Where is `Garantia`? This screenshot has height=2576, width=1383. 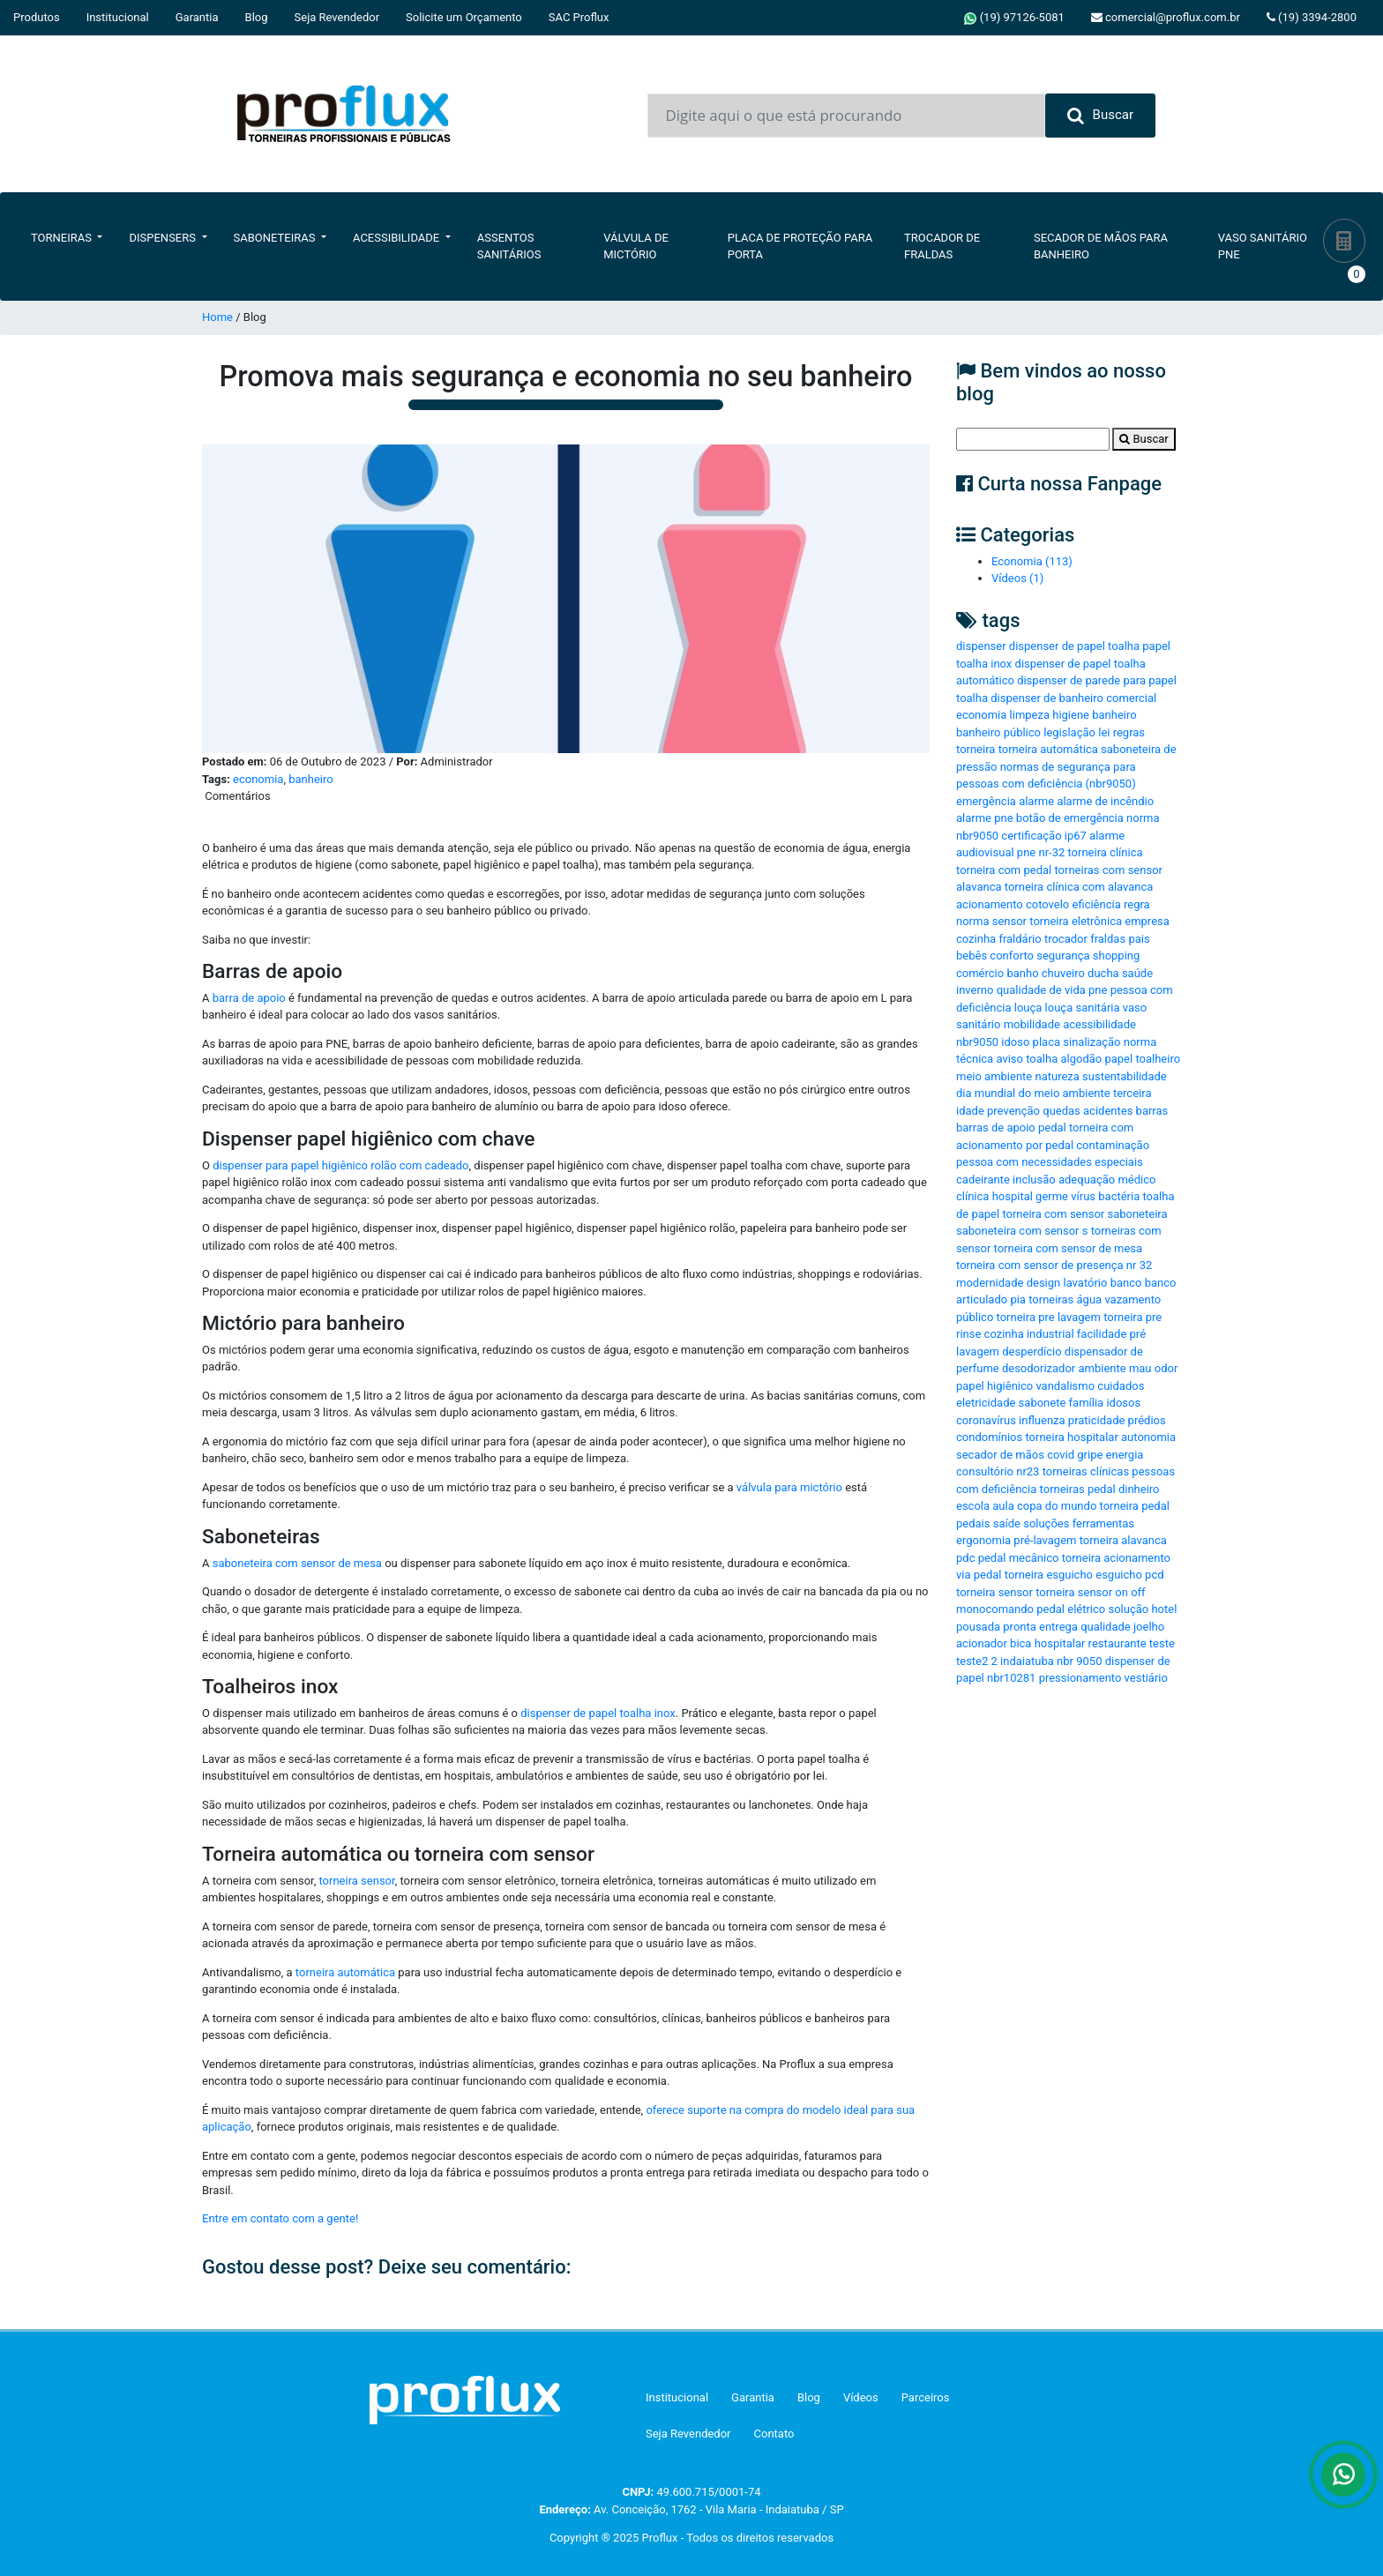 Garantia is located at coordinates (197, 17).